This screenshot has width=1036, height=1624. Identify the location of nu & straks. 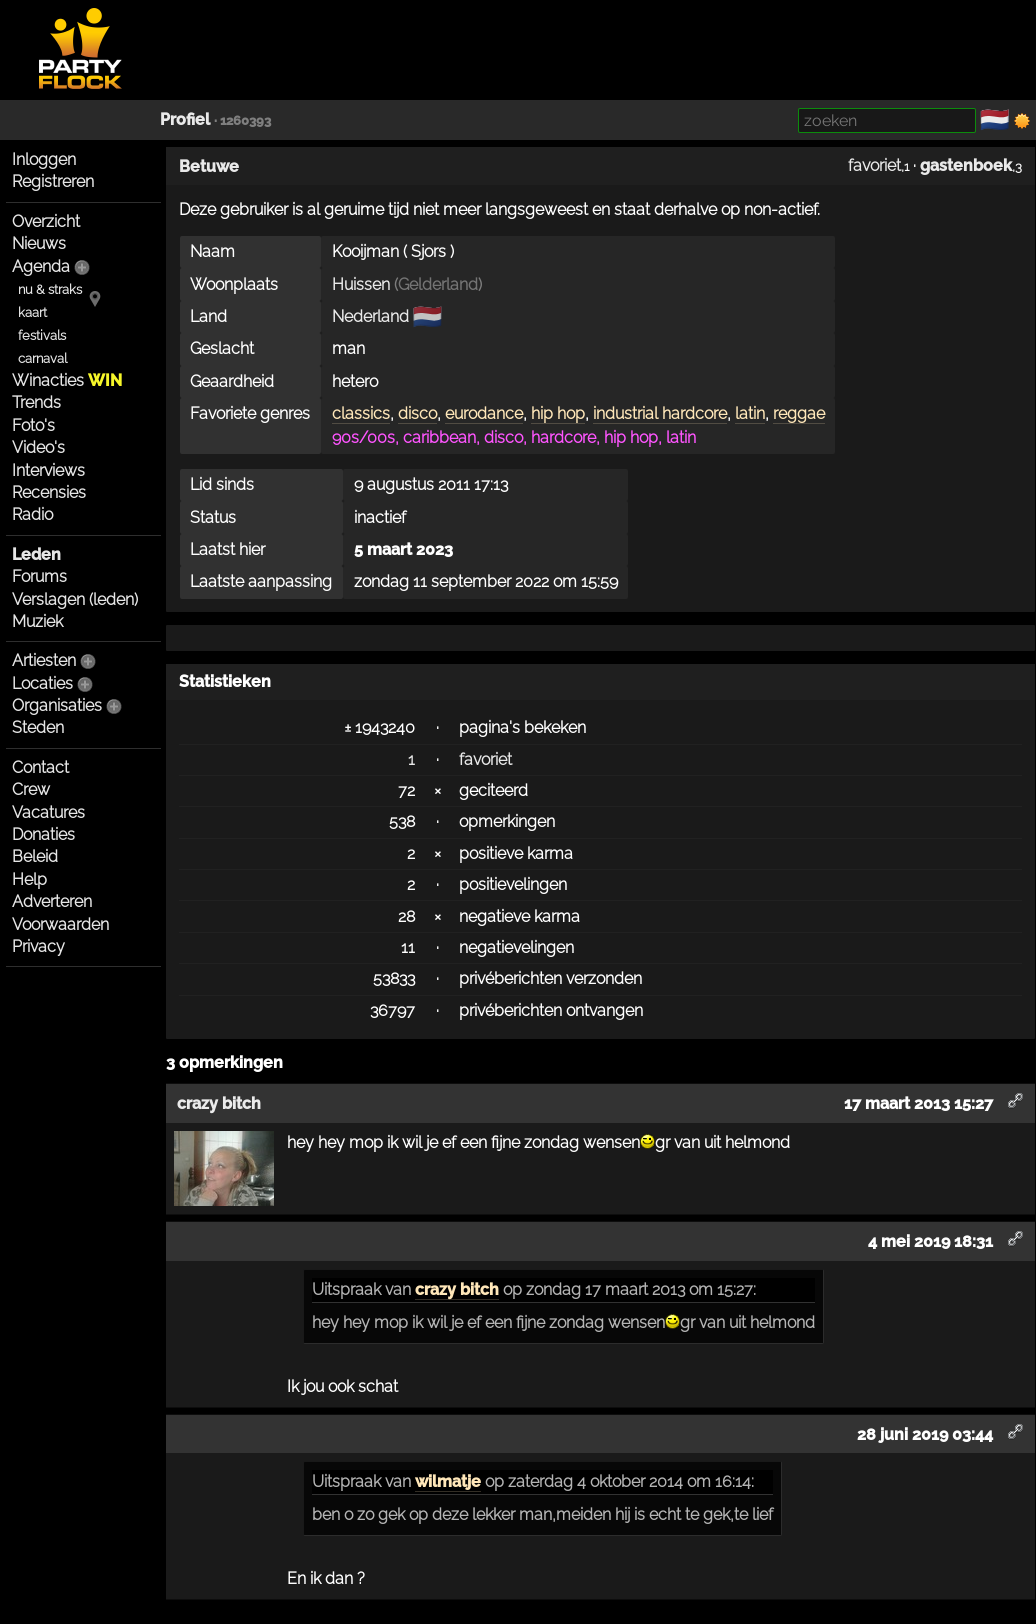
(50, 289).